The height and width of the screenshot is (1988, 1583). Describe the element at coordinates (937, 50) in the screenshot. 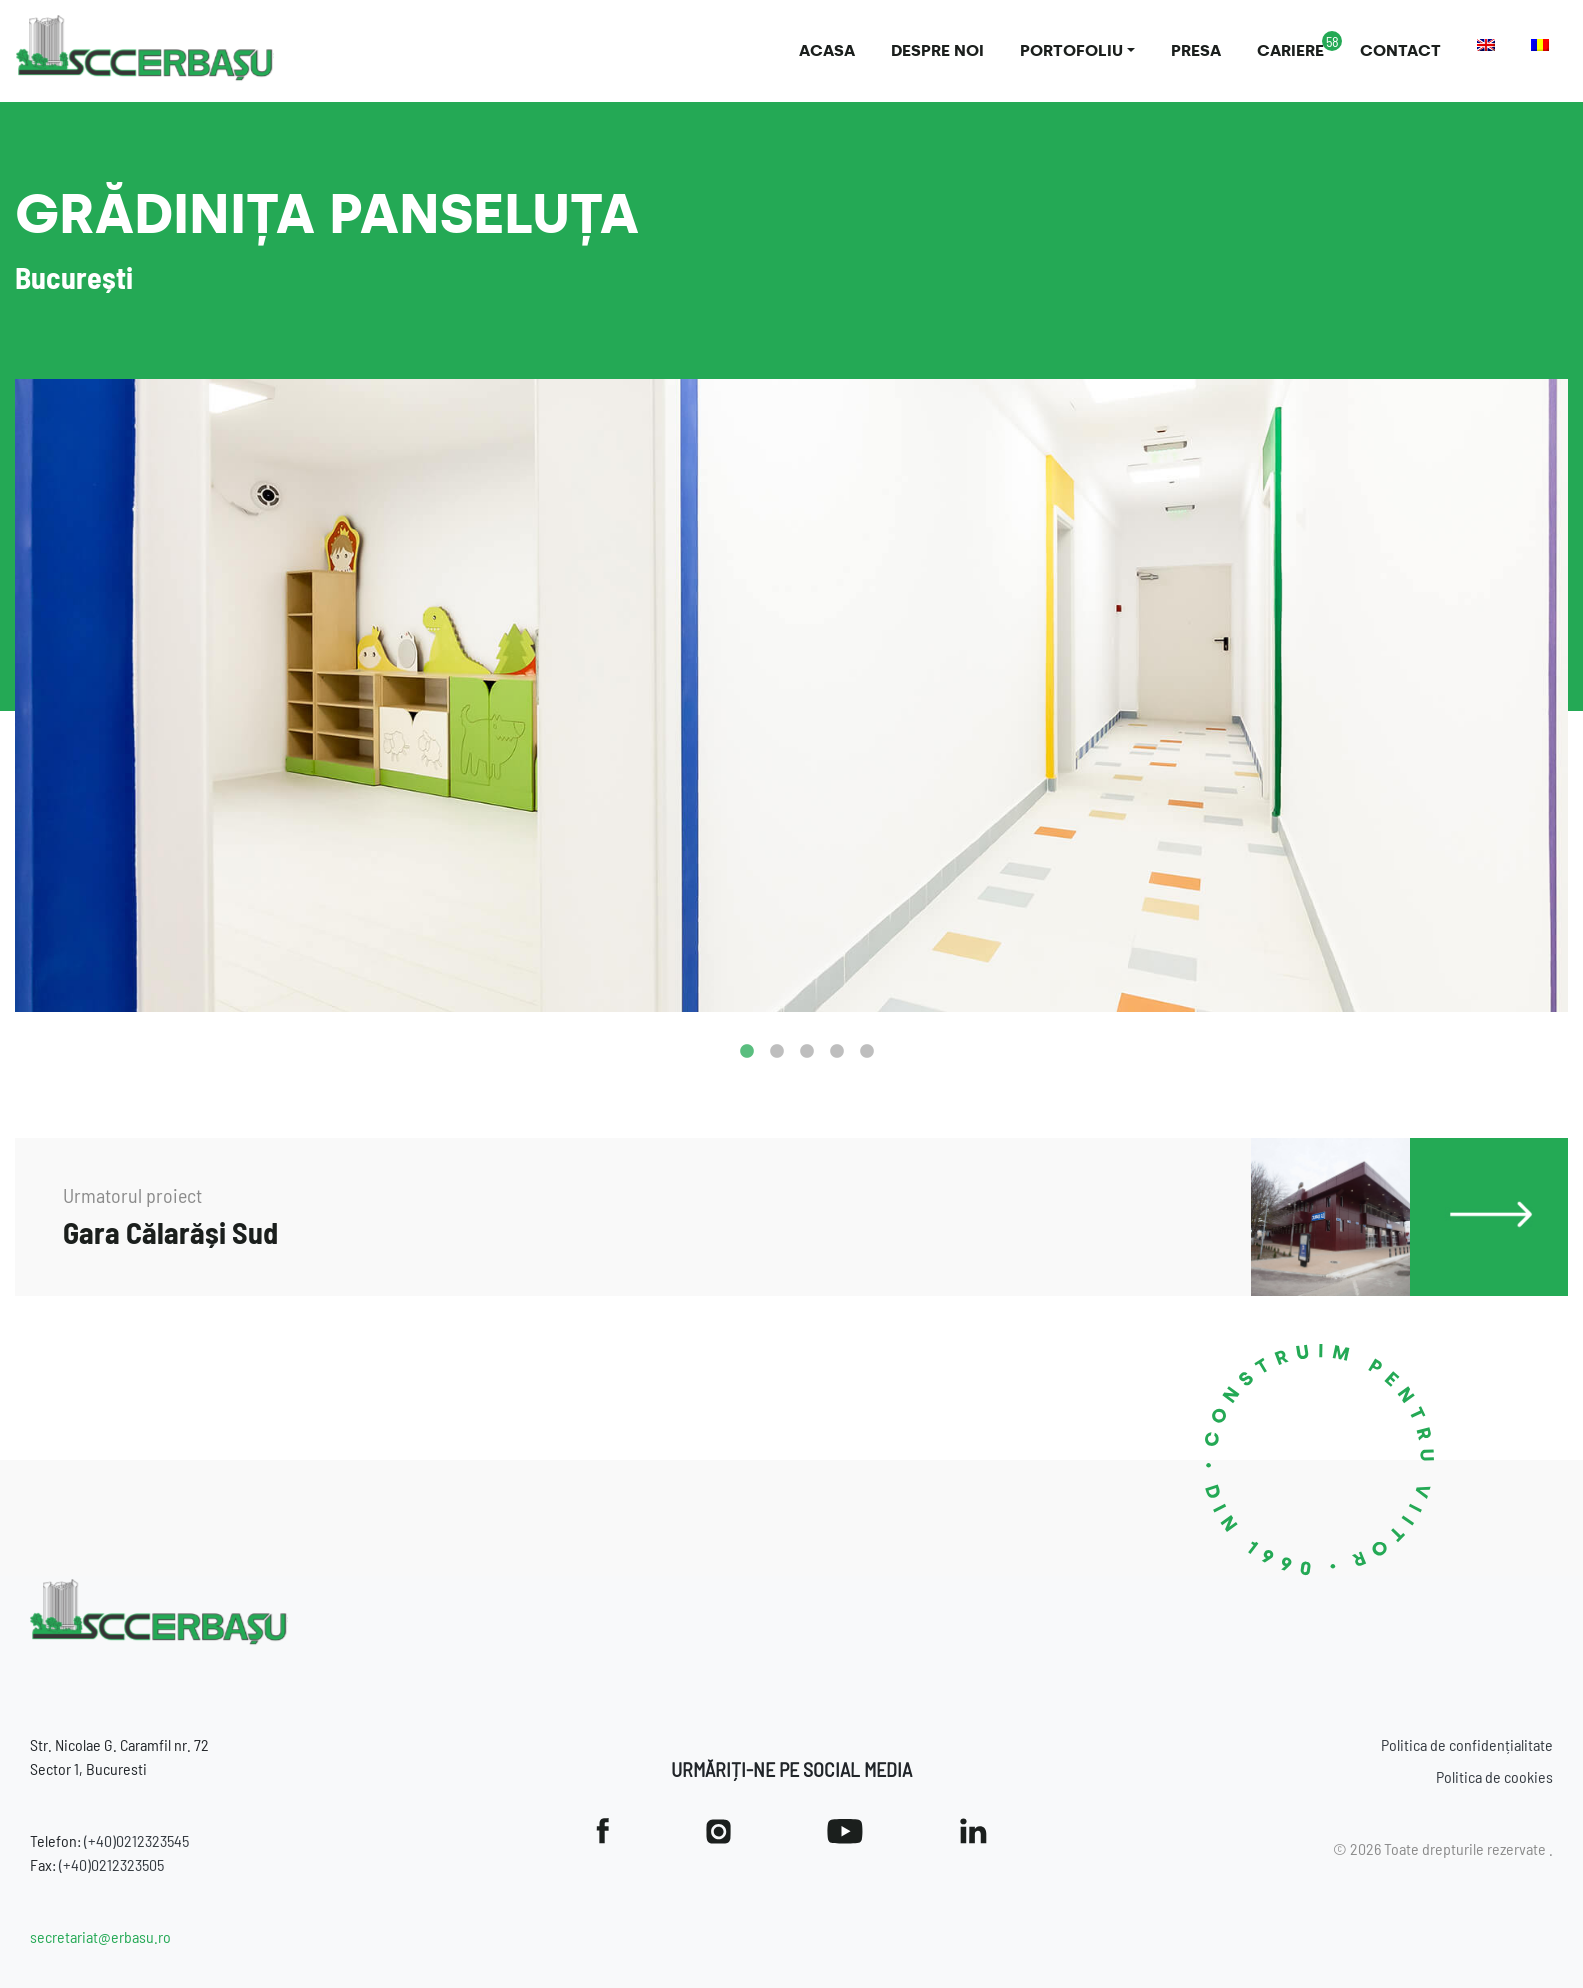

I see `Despre noi` at that location.